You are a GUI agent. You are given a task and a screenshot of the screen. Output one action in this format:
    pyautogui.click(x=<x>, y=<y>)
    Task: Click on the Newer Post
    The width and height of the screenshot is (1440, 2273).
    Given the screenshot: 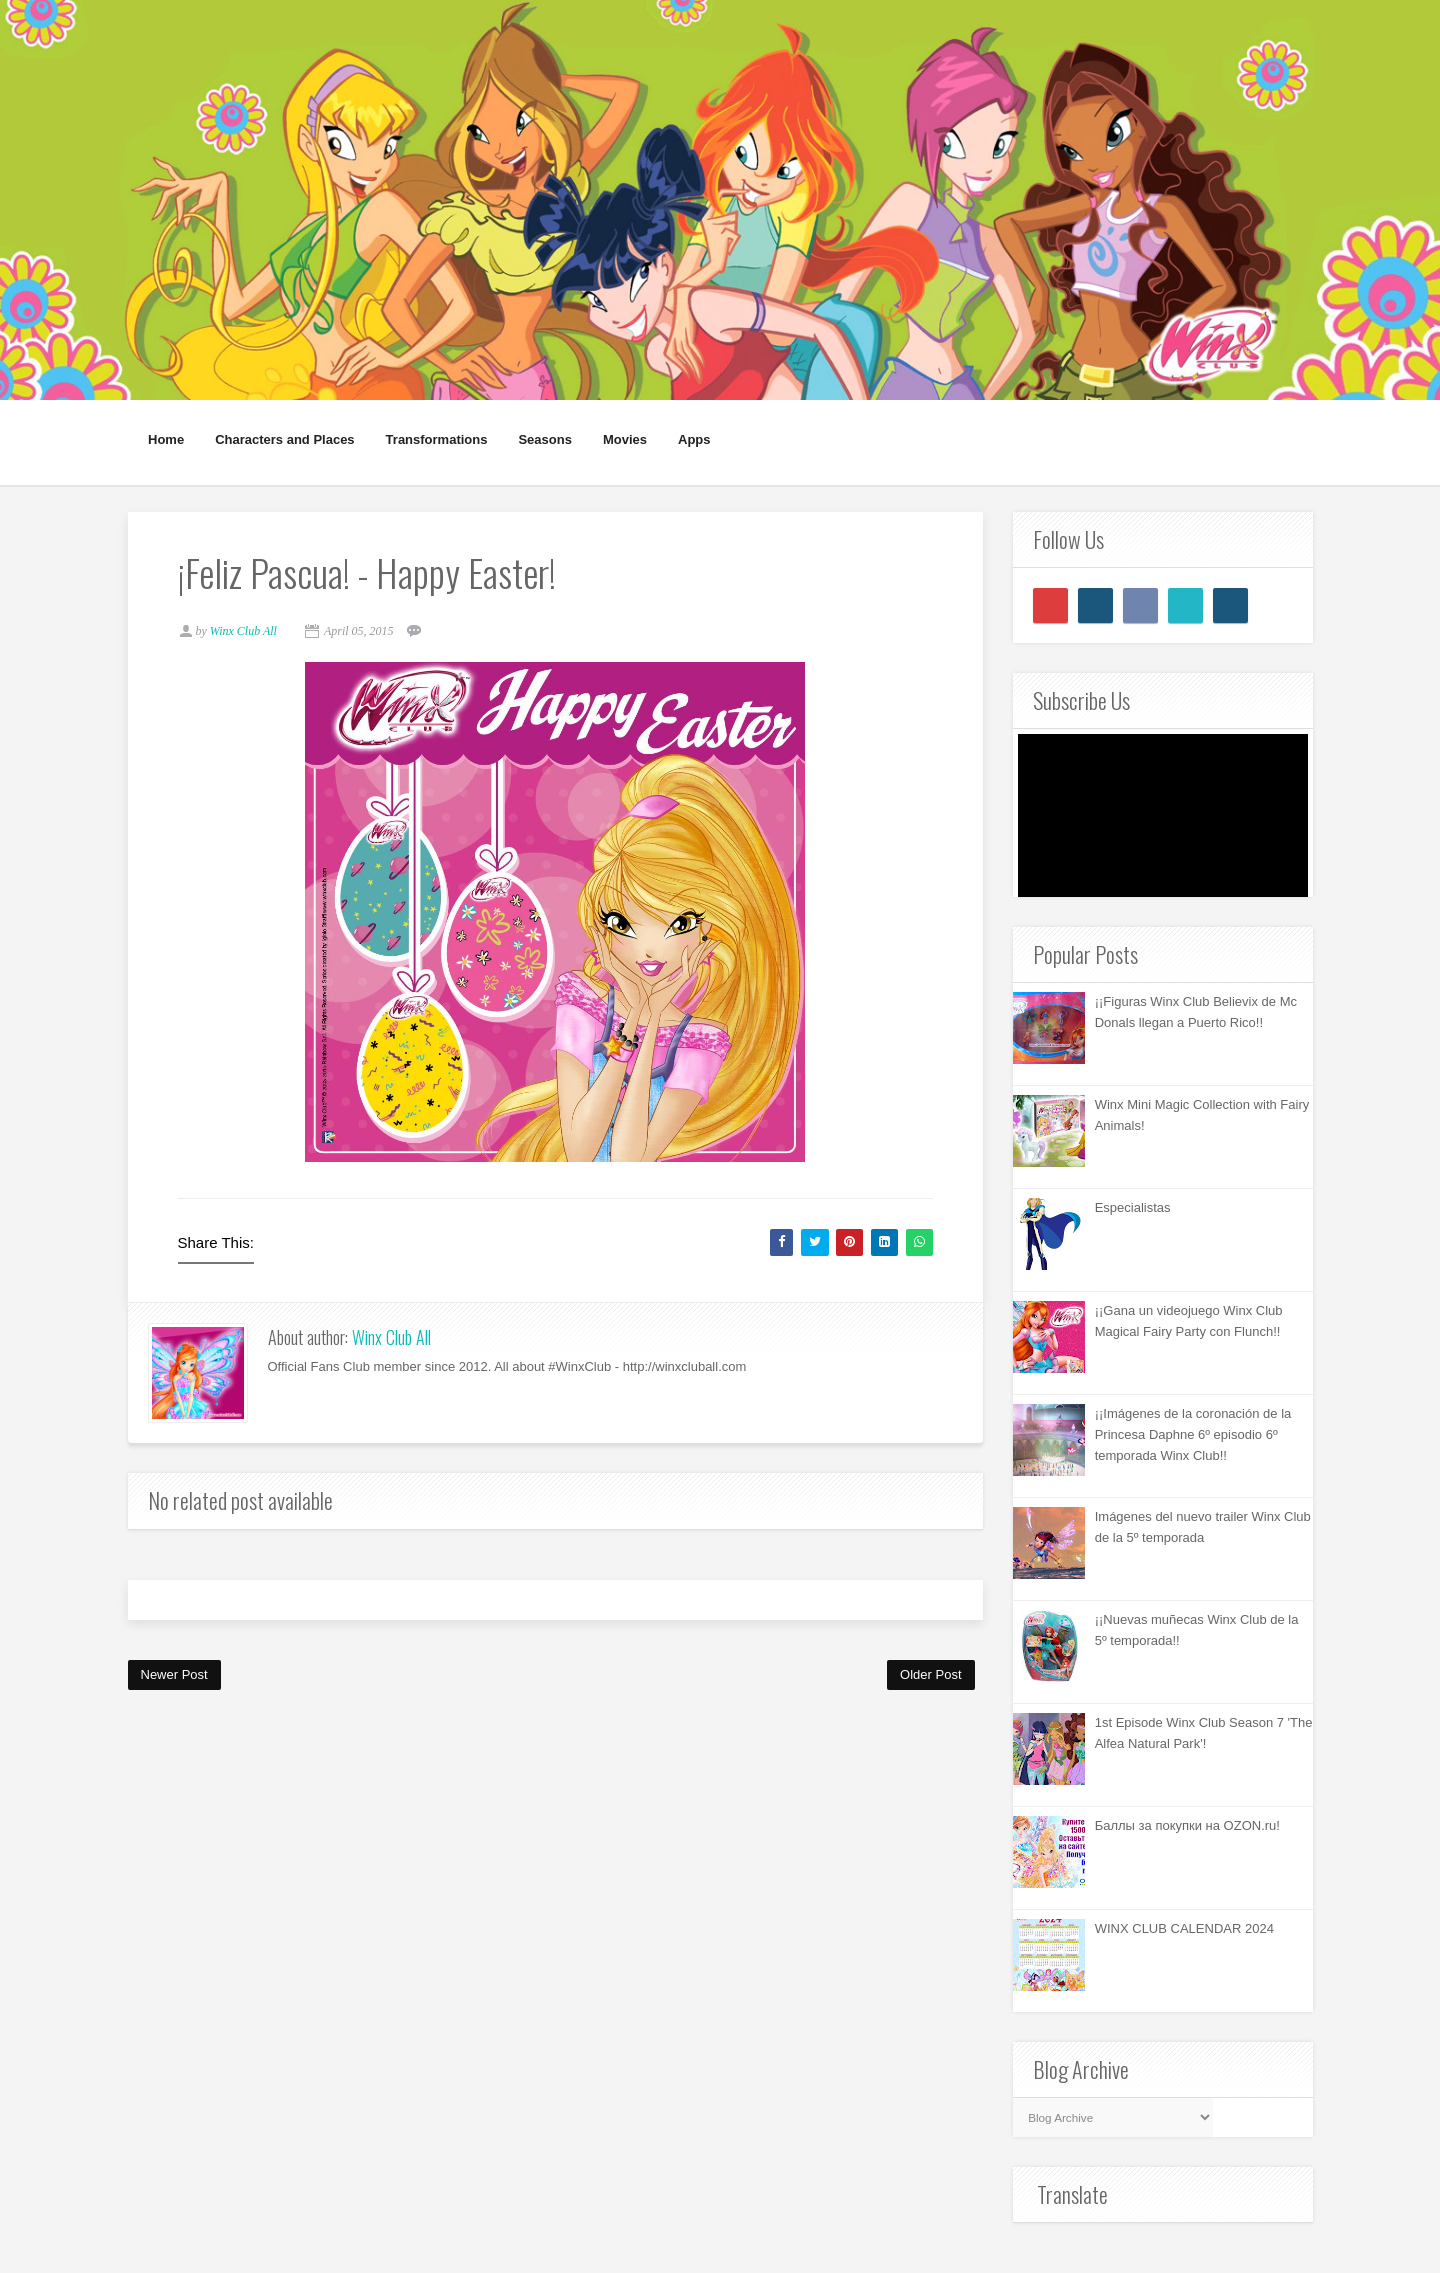 What is the action you would take?
    pyautogui.click(x=174, y=1674)
    